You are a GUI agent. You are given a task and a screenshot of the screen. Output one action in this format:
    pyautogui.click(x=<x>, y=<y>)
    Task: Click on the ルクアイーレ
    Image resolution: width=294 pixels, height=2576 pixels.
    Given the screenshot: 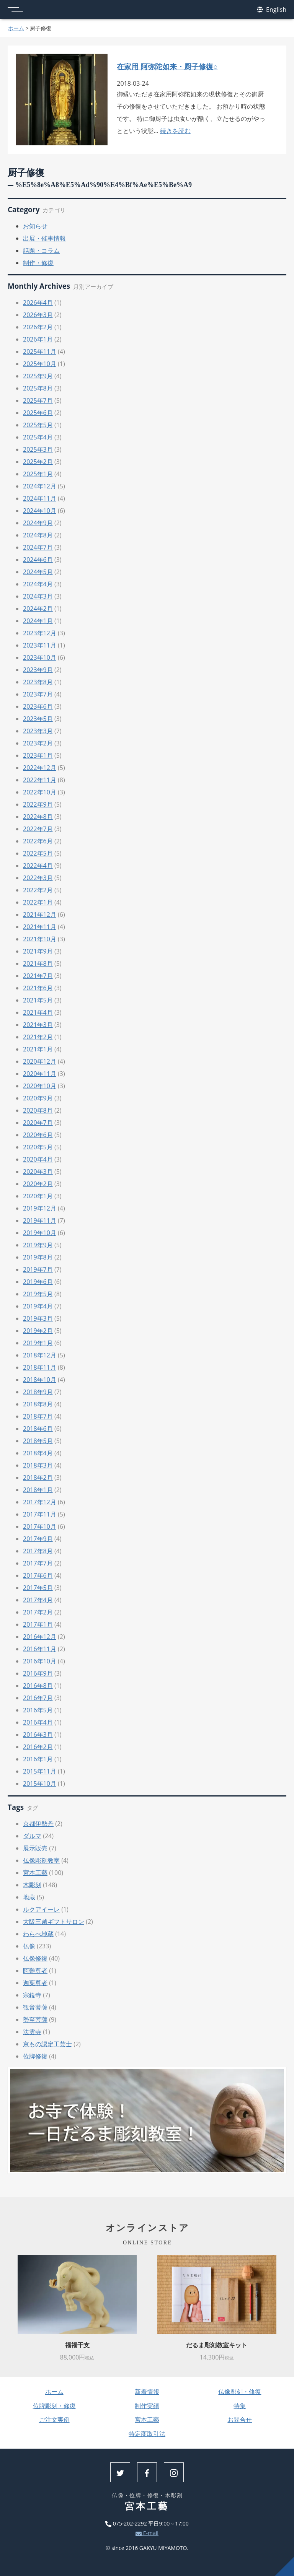 What is the action you would take?
    pyautogui.click(x=41, y=1909)
    